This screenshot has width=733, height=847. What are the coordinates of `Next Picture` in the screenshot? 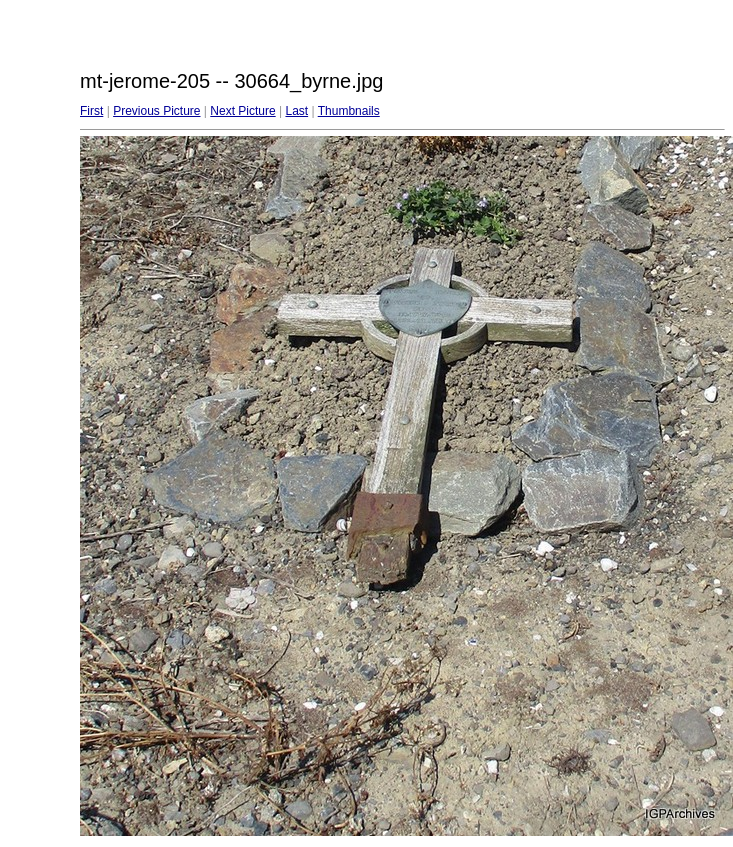 It's located at (242, 111).